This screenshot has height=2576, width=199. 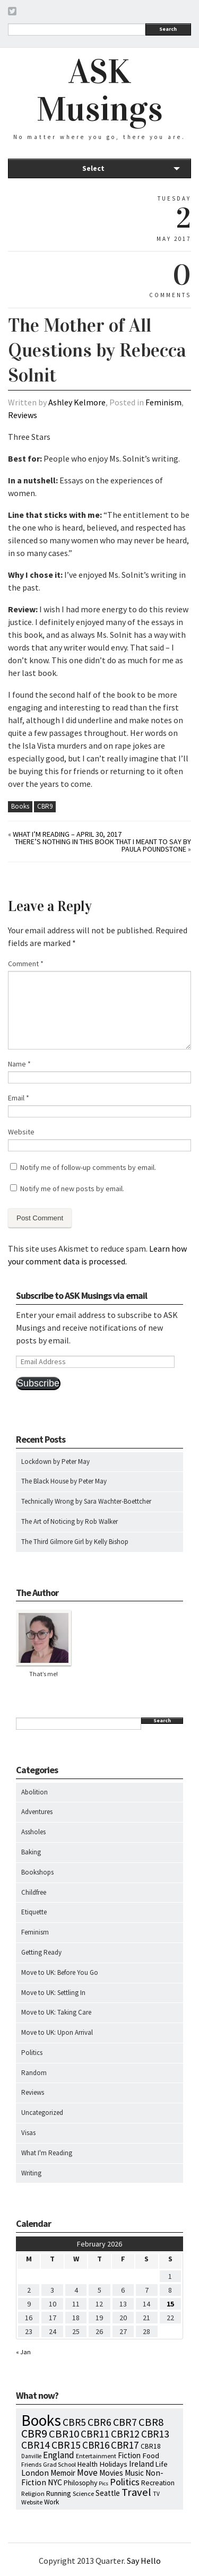 I want to click on CBR9, so click(x=45, y=806).